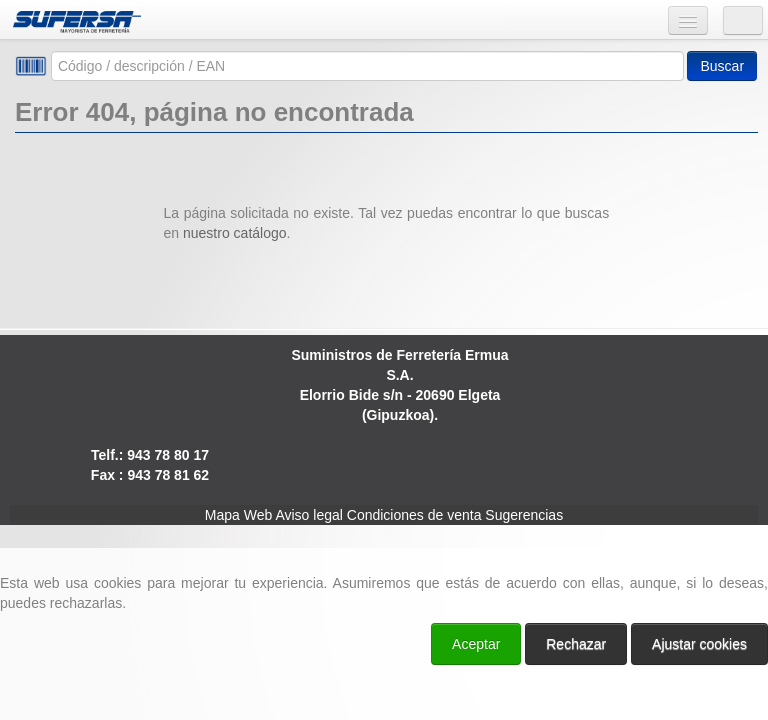 The image size is (768, 720). I want to click on Buscar, so click(722, 66).